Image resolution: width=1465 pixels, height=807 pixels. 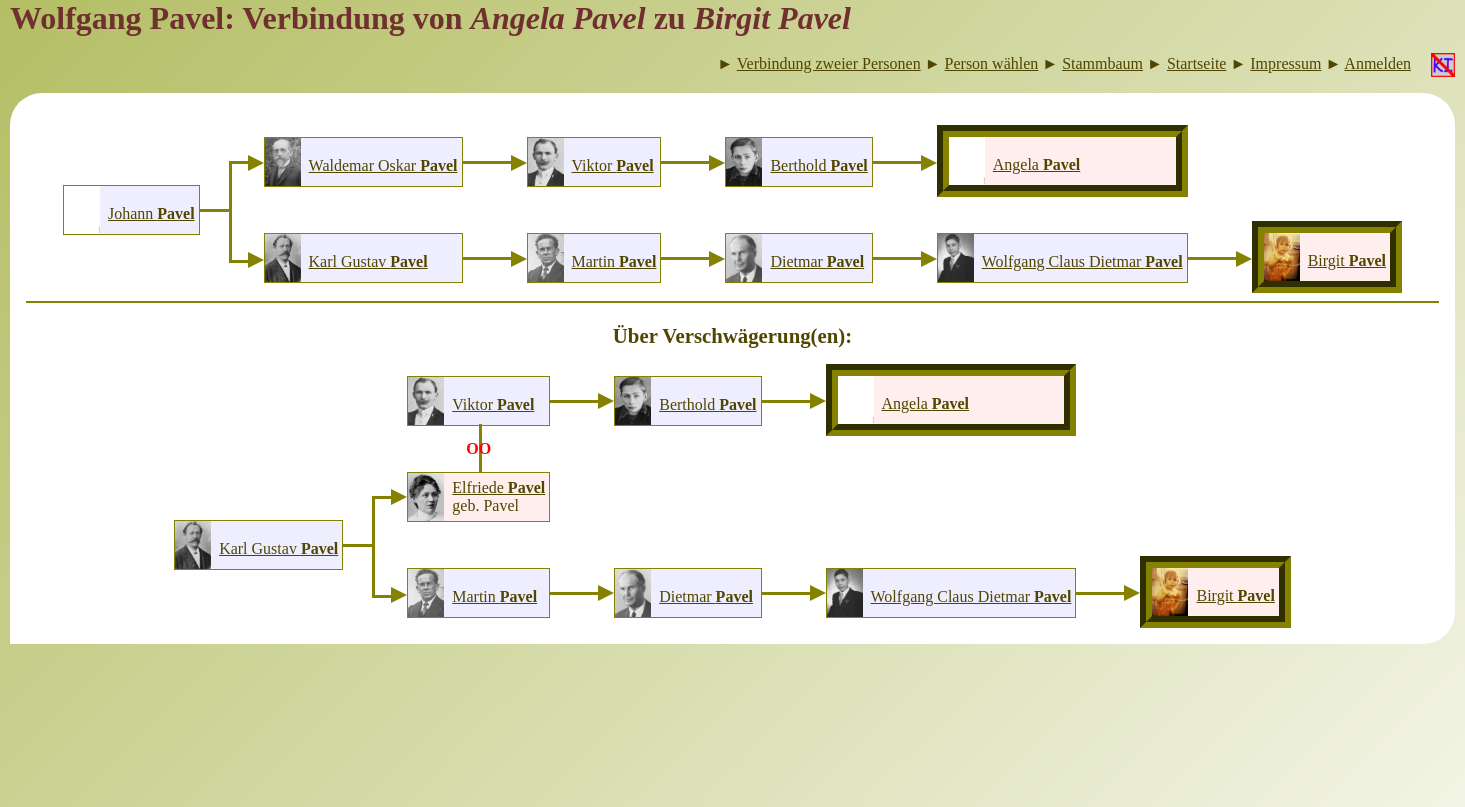 I want to click on Birgit, so click(x=1347, y=260).